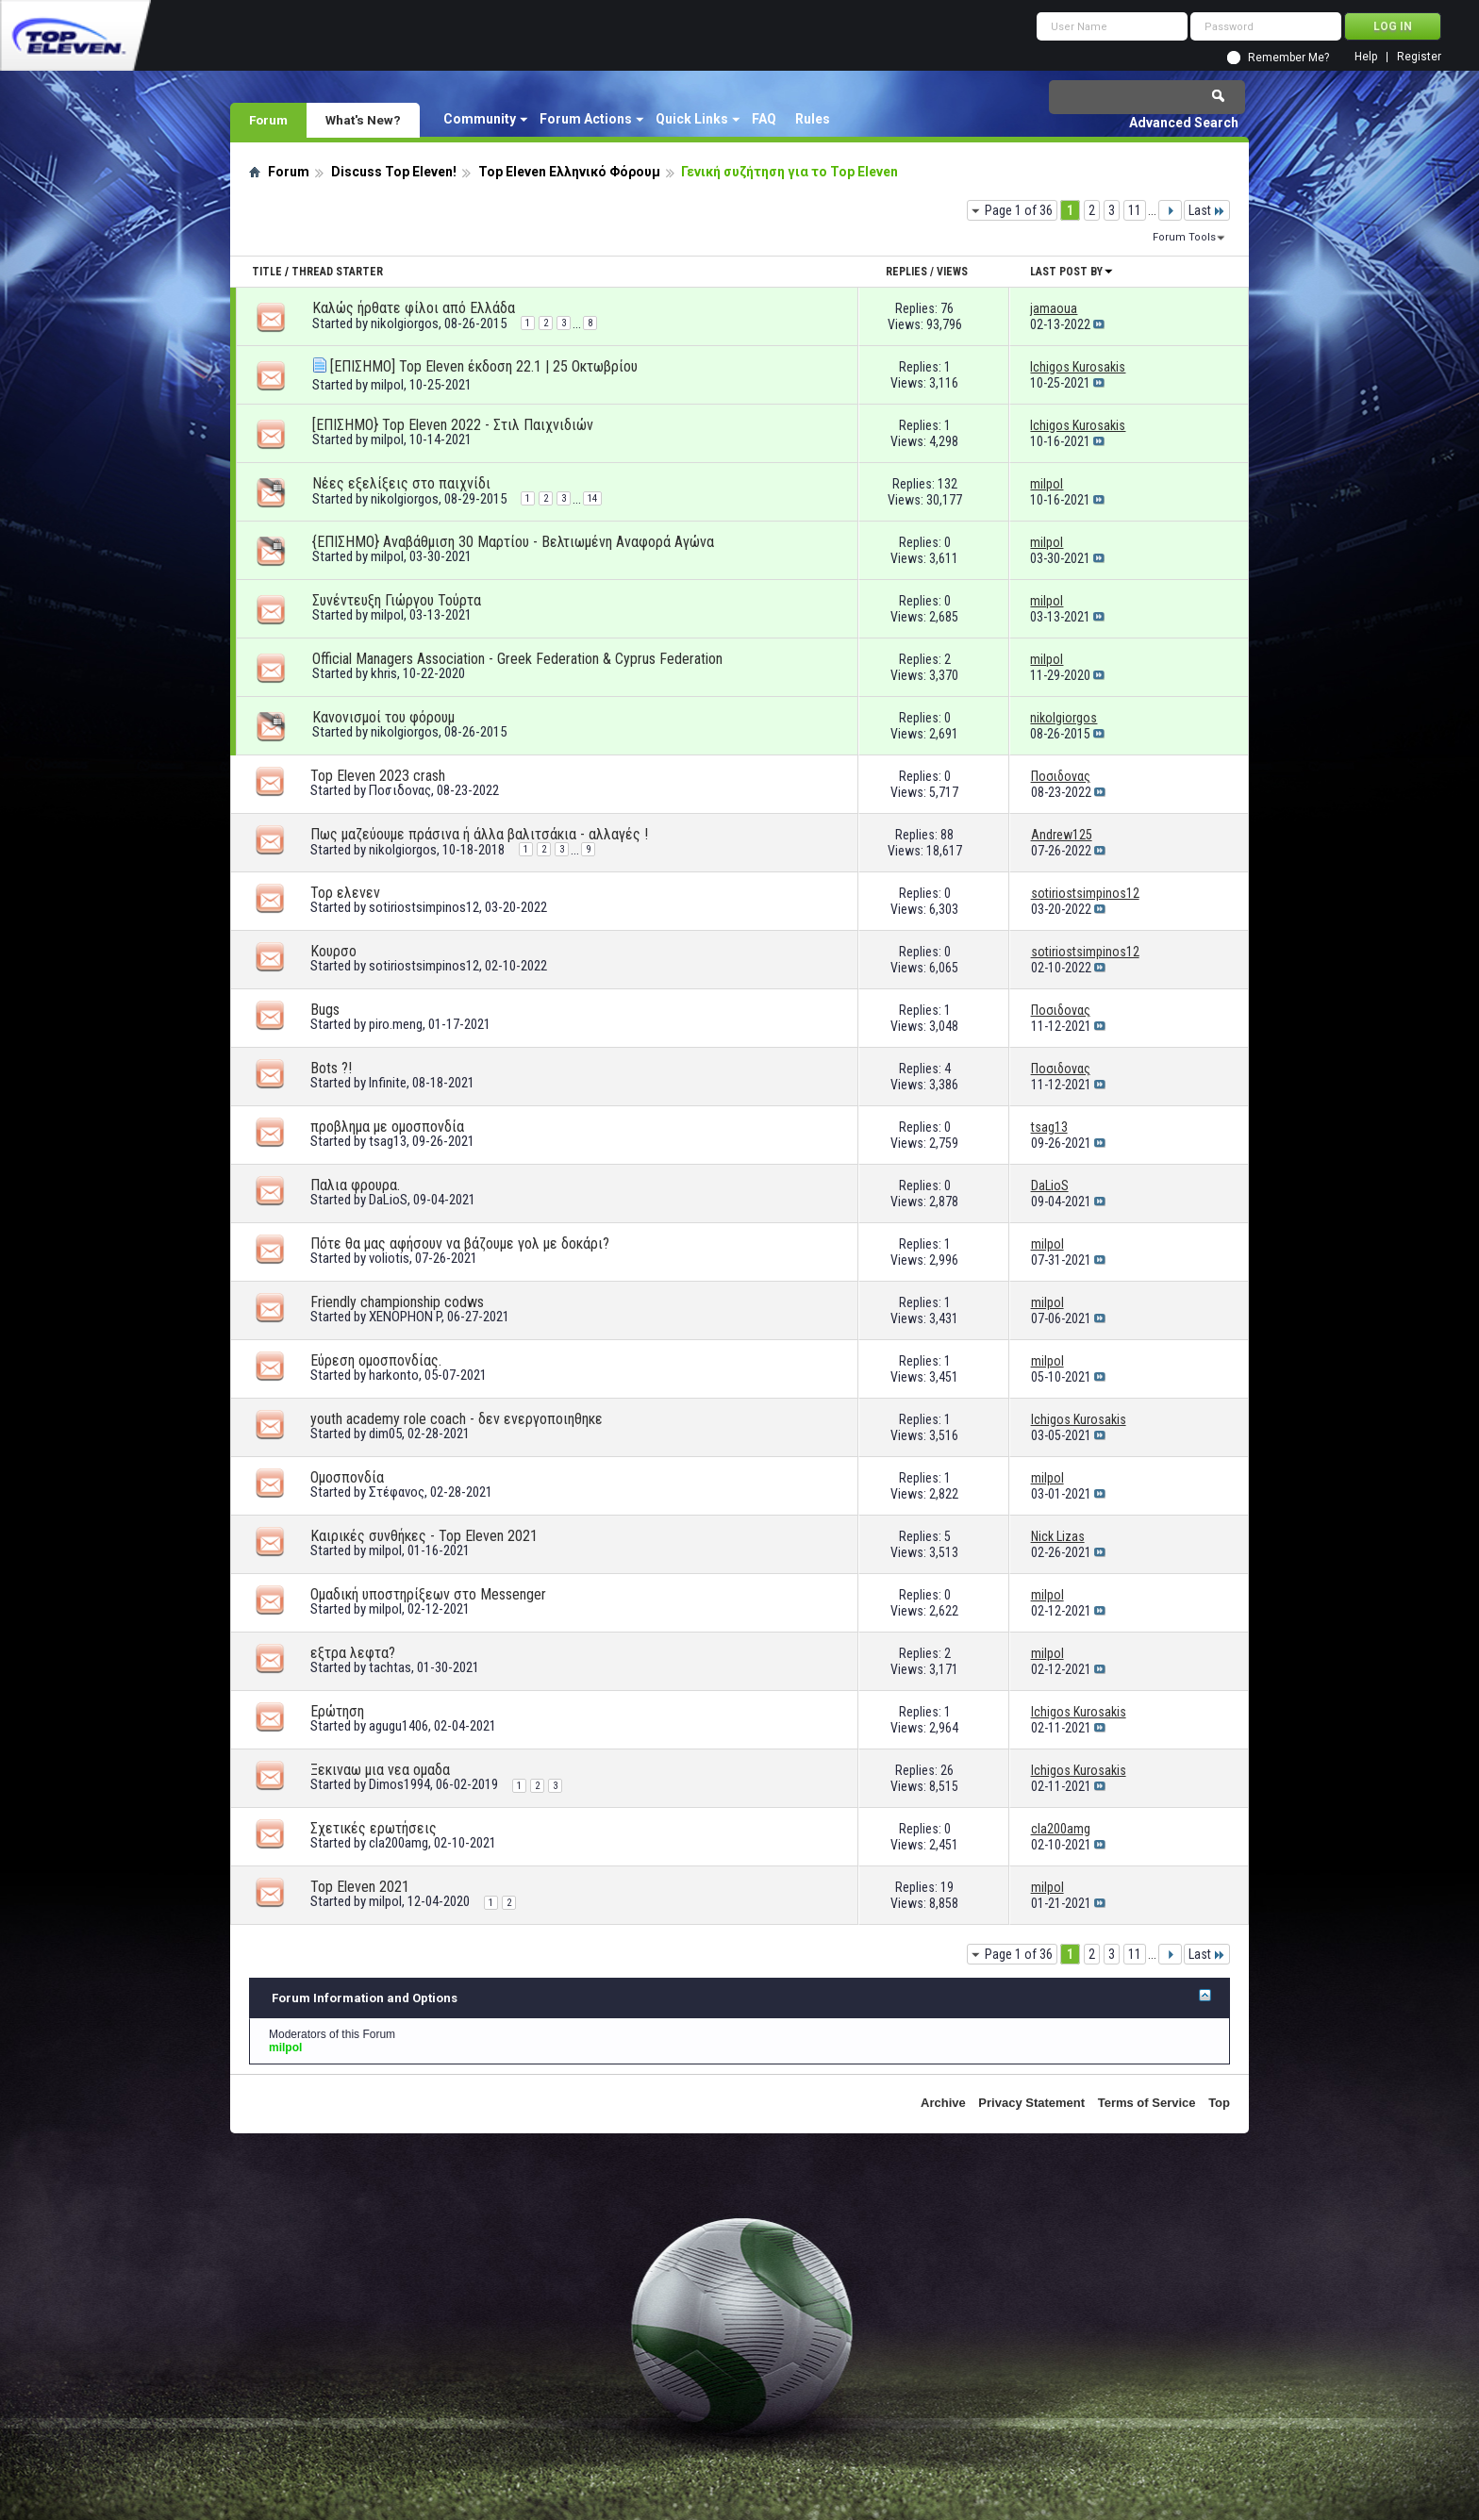 The width and height of the screenshot is (1479, 2520). What do you see at coordinates (387, 384) in the screenshot?
I see `milpol` at bounding box center [387, 384].